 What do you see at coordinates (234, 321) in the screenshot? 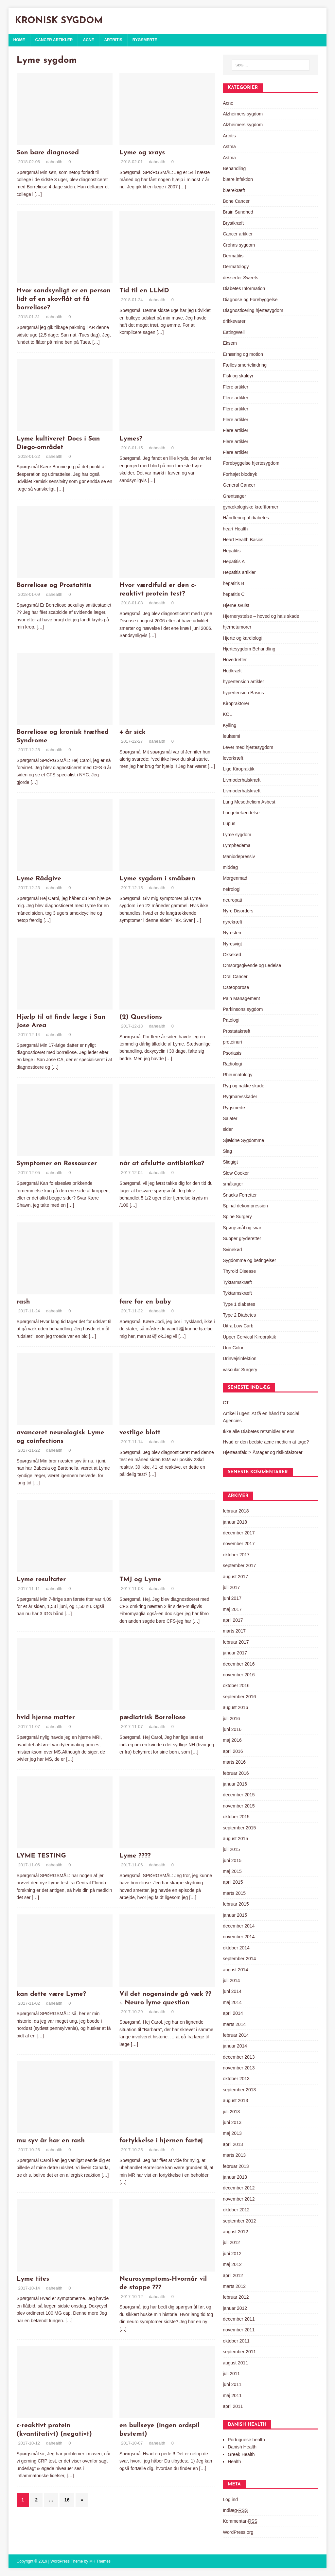
I see `drikkevarer` at bounding box center [234, 321].